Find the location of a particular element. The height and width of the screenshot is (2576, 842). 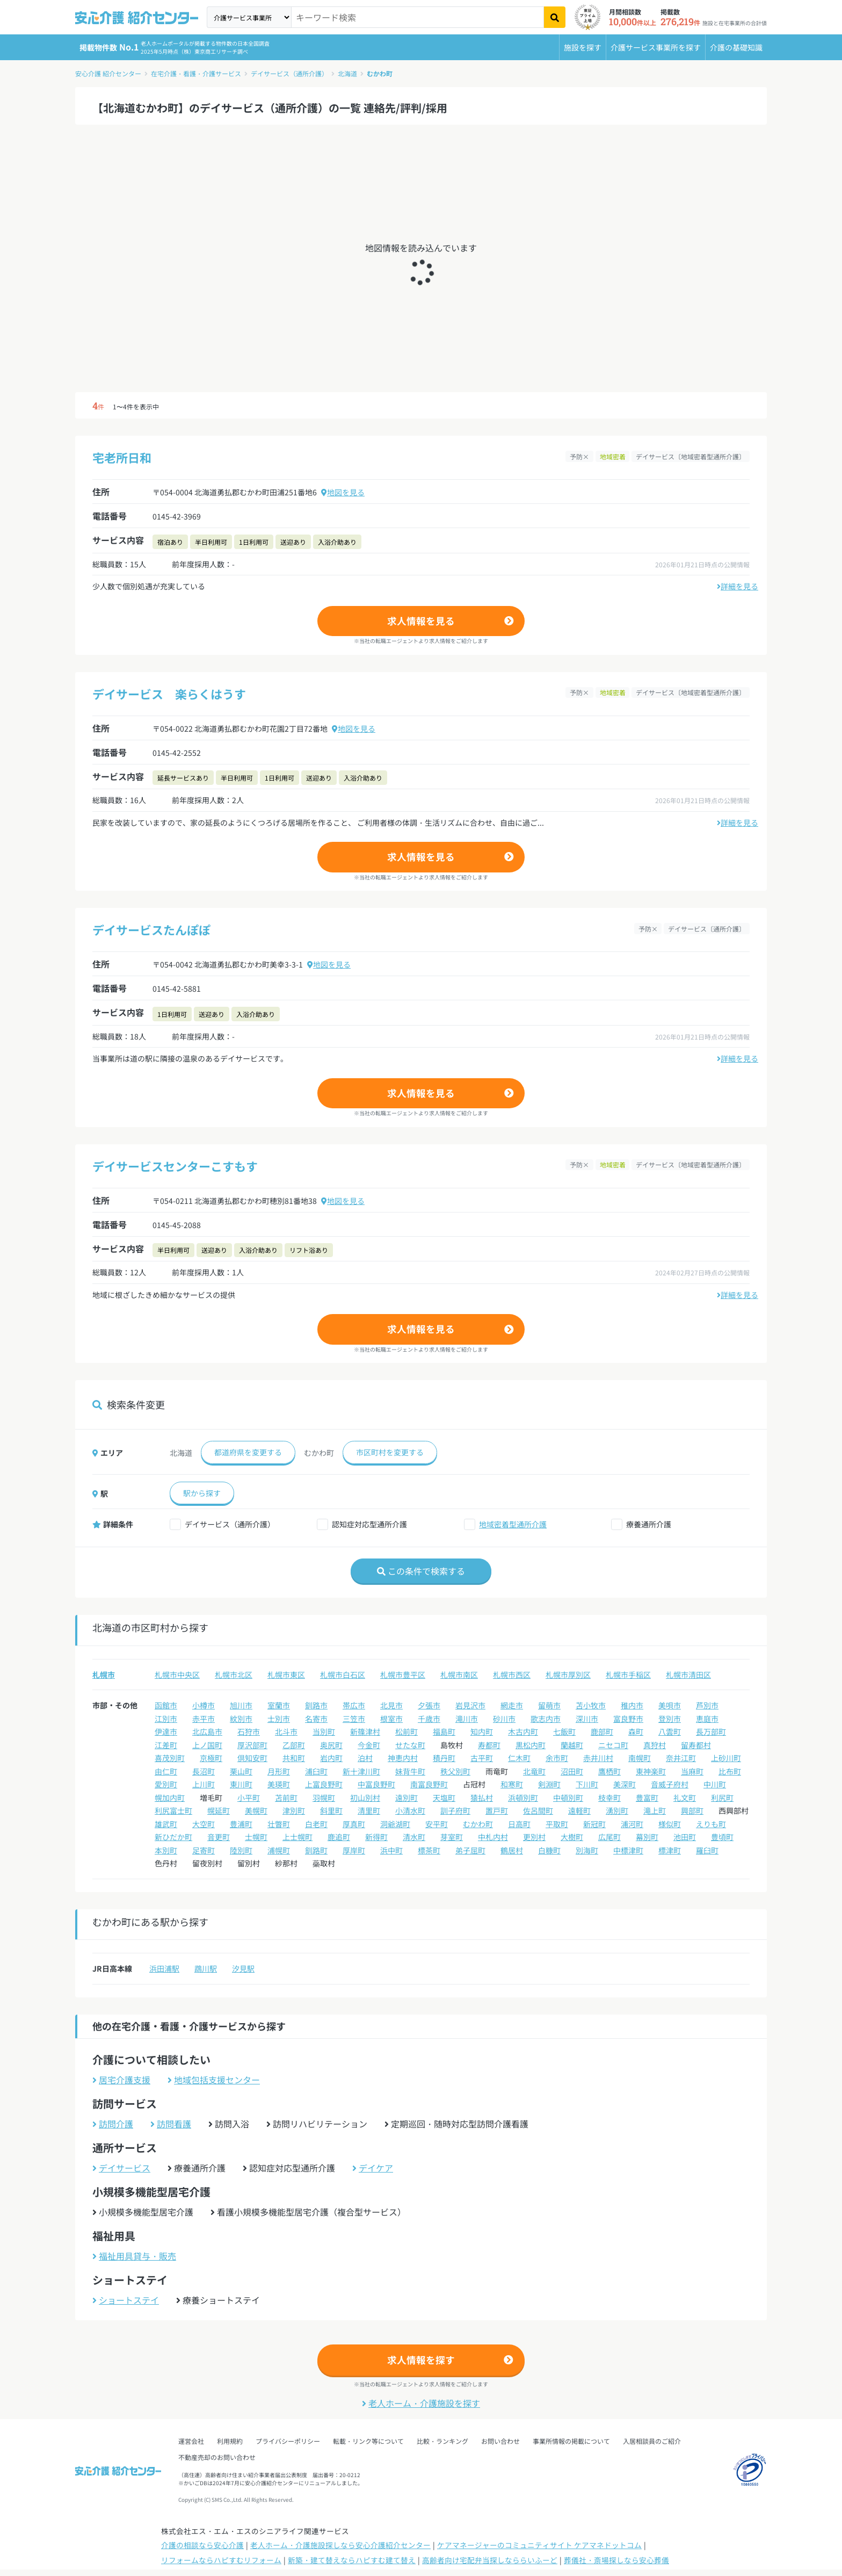

広尾町 is located at coordinates (609, 1836).